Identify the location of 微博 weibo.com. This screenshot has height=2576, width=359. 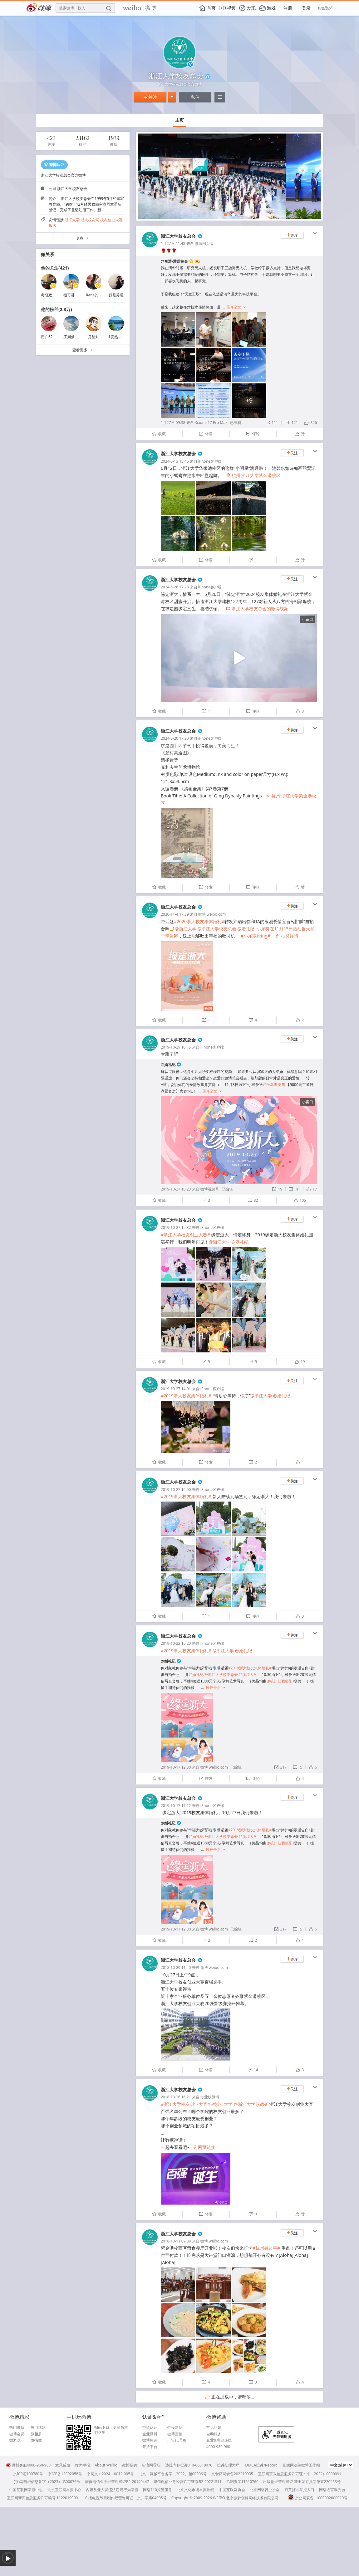
(212, 914).